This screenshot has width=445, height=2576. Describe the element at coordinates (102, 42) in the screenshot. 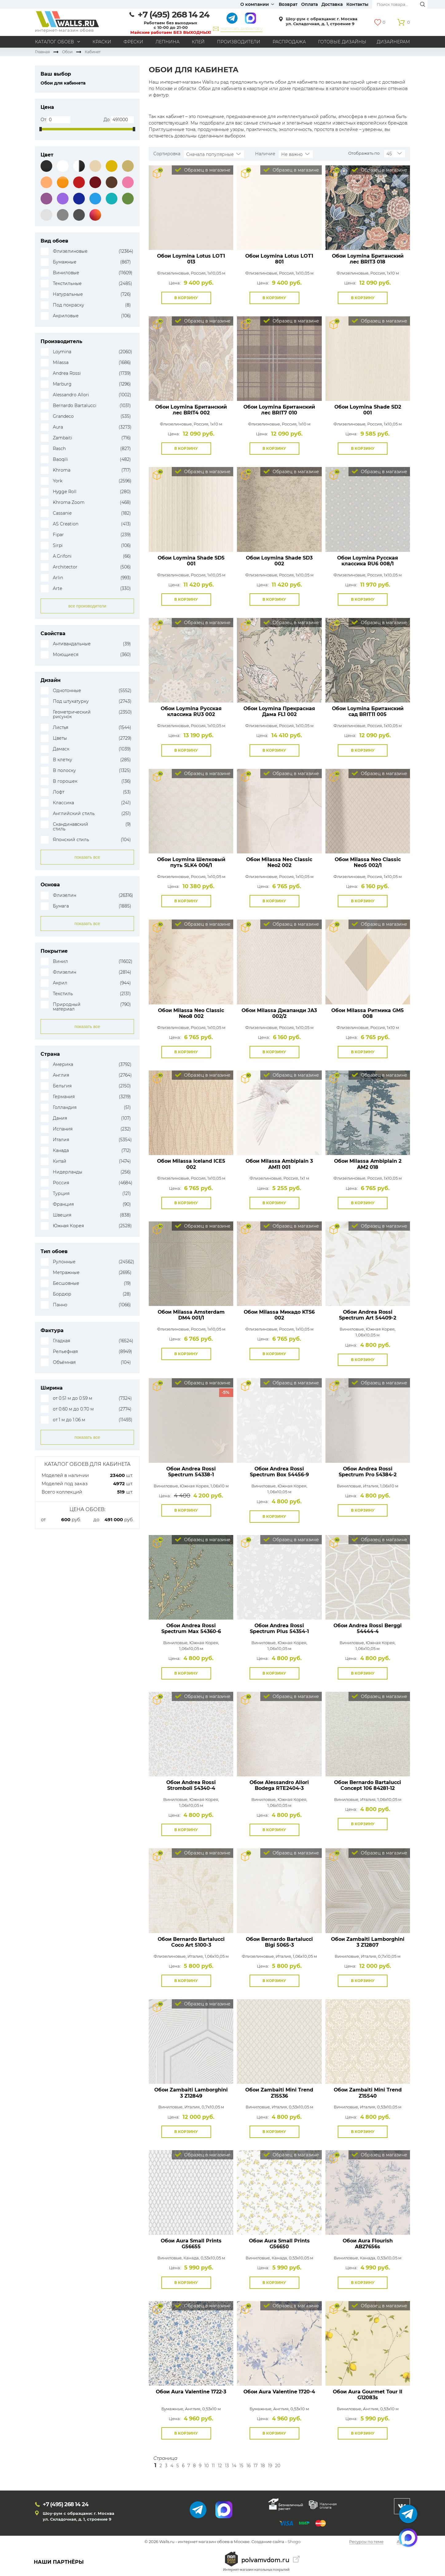

I see `Краски` at that location.